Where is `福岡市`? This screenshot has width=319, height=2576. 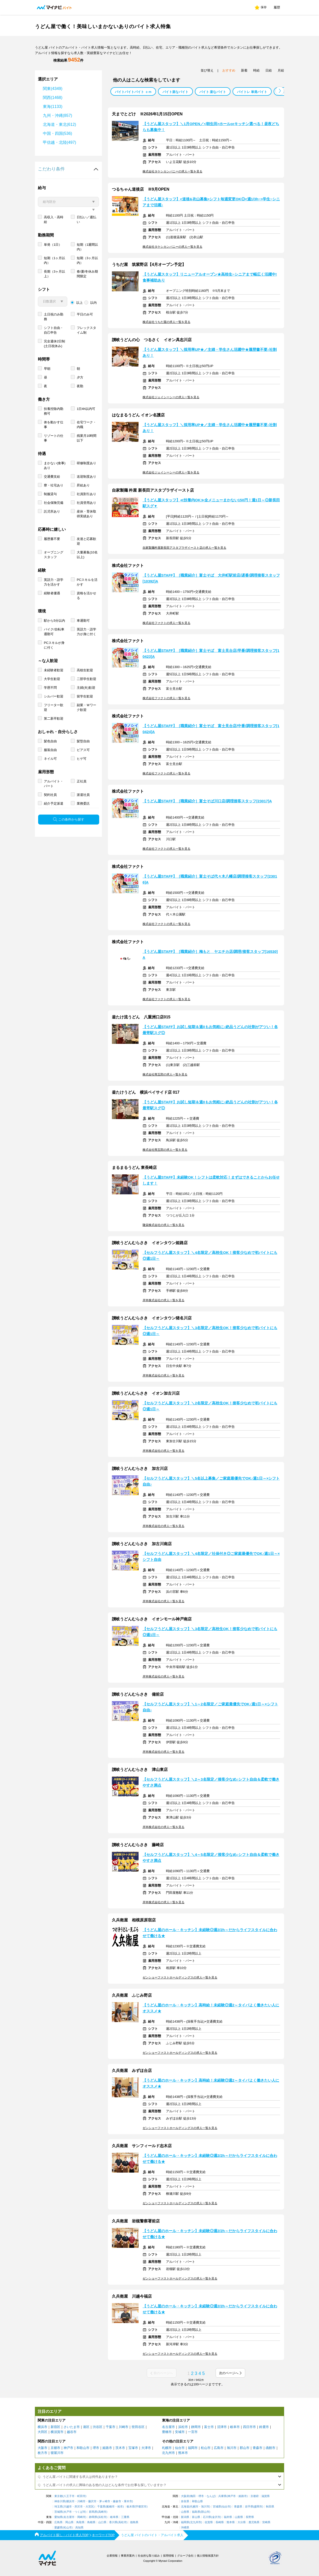
福岡市 is located at coordinates (193, 2448).